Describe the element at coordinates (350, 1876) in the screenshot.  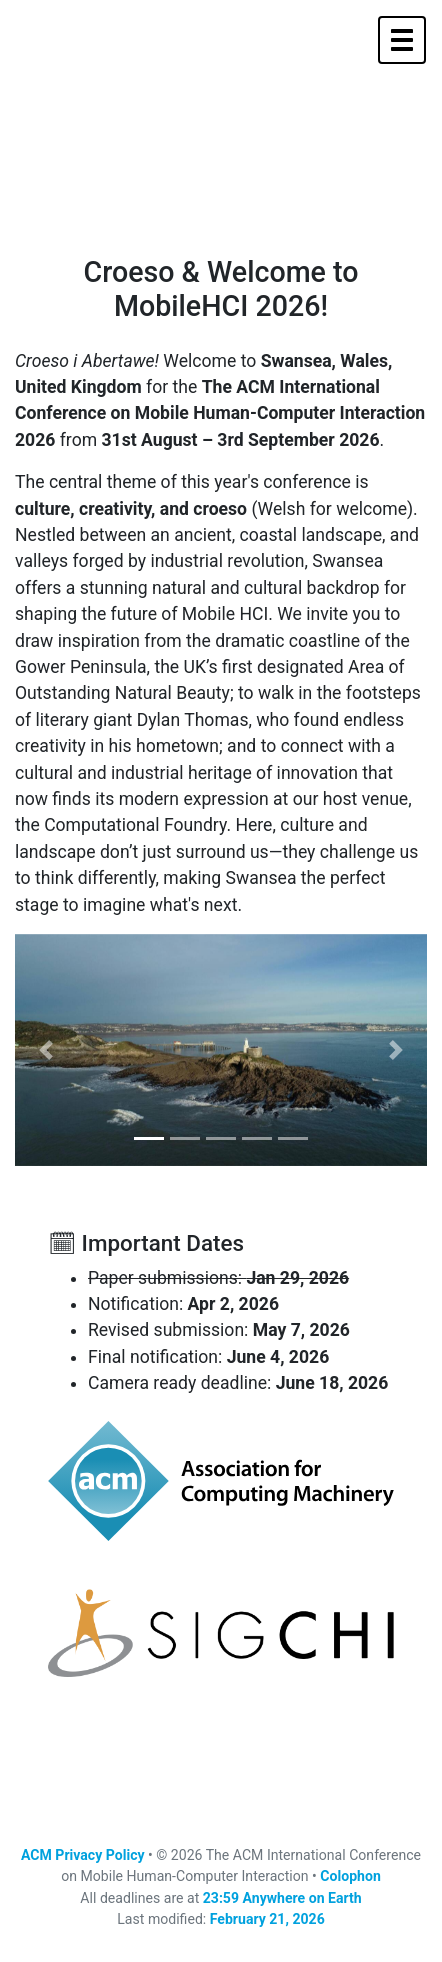
I see `Colophon` at that location.